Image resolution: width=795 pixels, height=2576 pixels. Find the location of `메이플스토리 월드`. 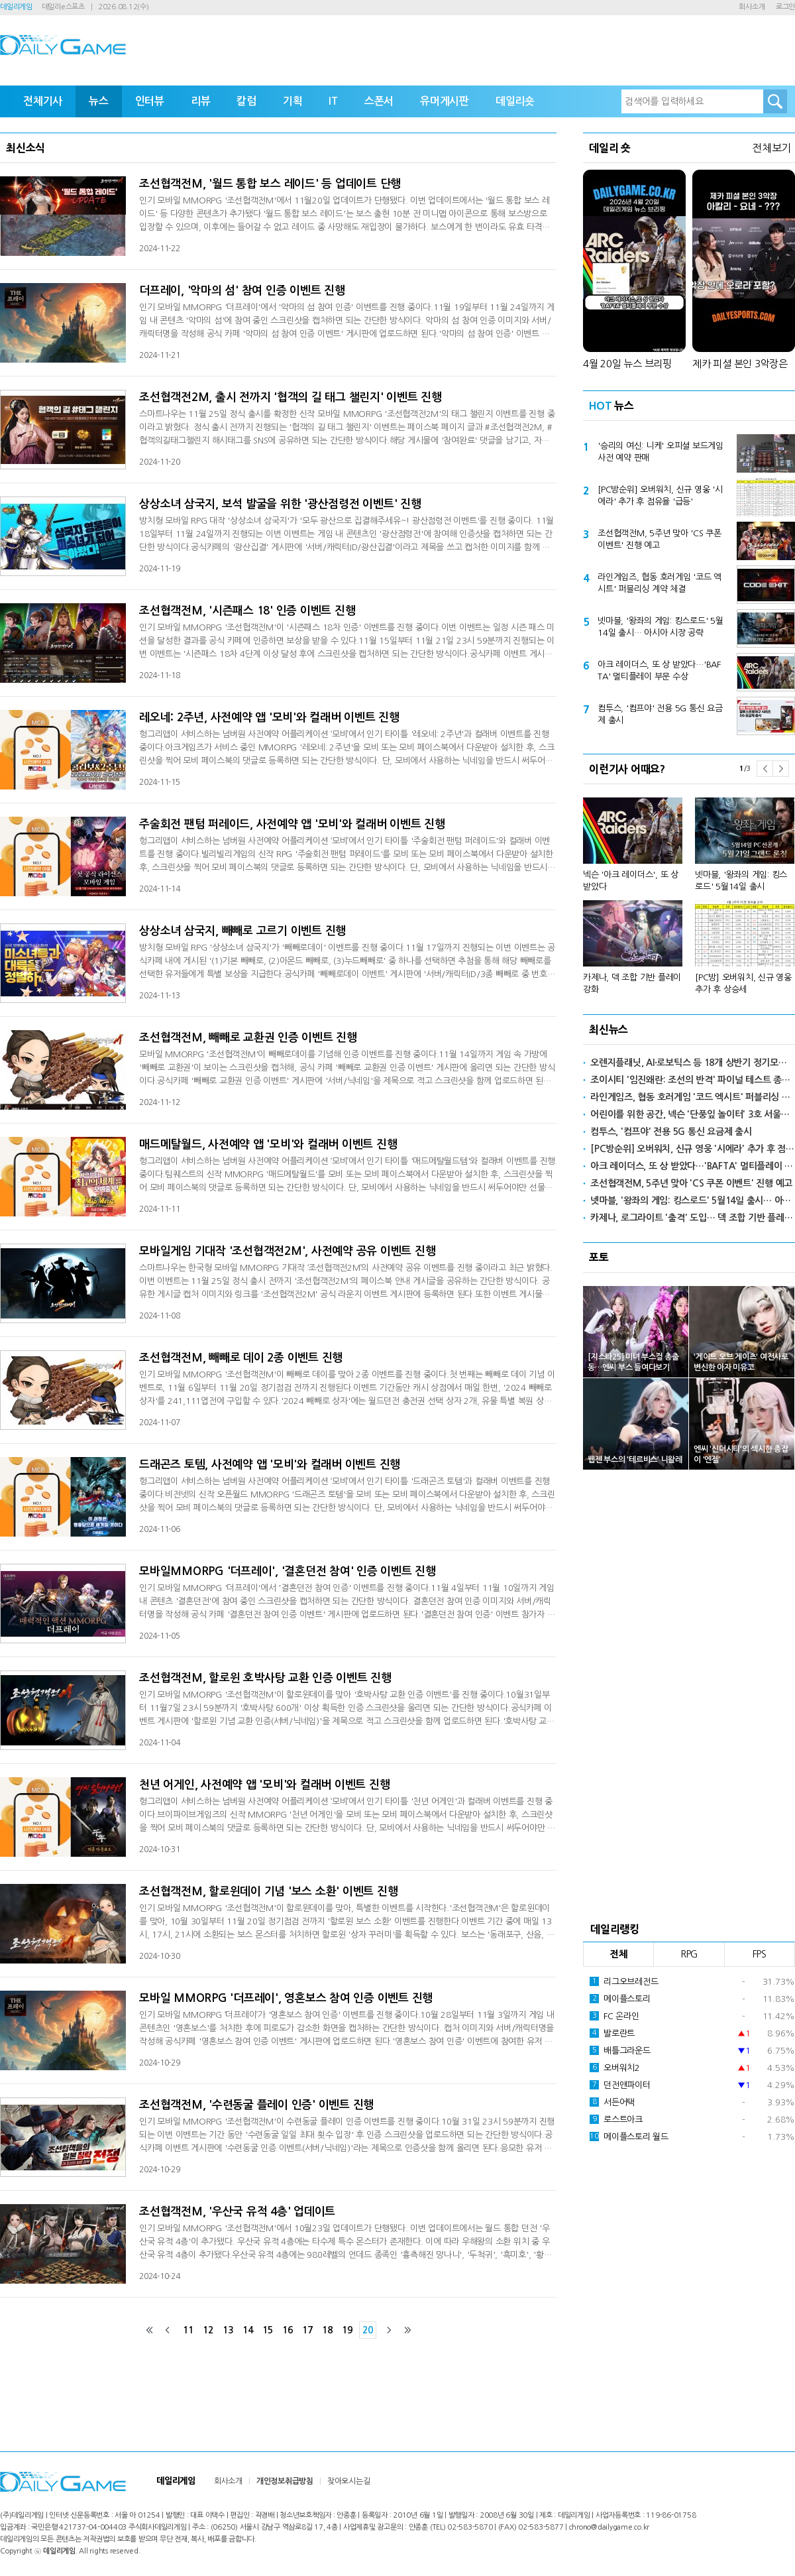

메이플스토리 월드 is located at coordinates (629, 2136).